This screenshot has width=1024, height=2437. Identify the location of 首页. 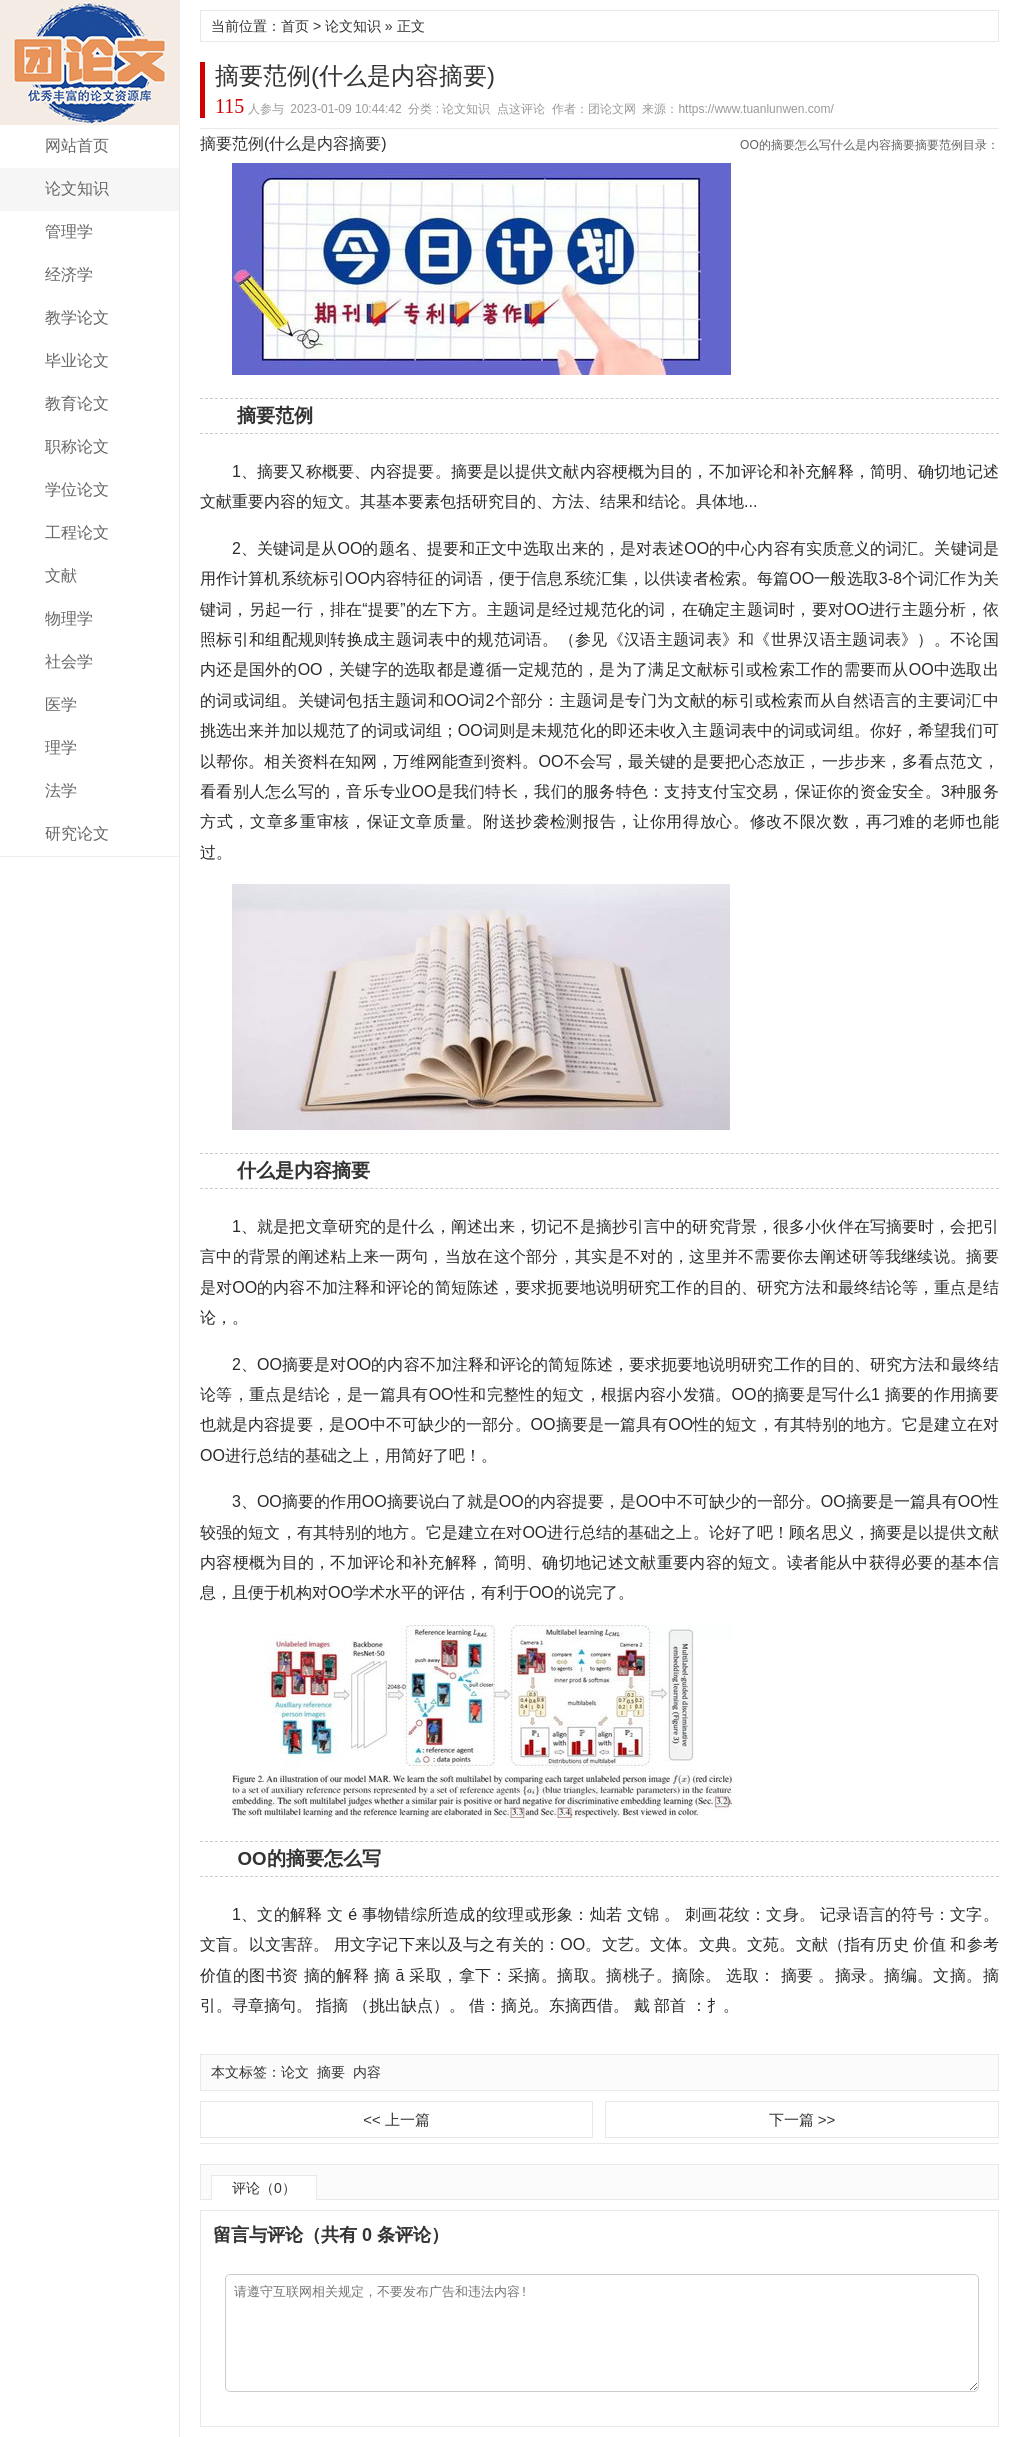
(295, 26).